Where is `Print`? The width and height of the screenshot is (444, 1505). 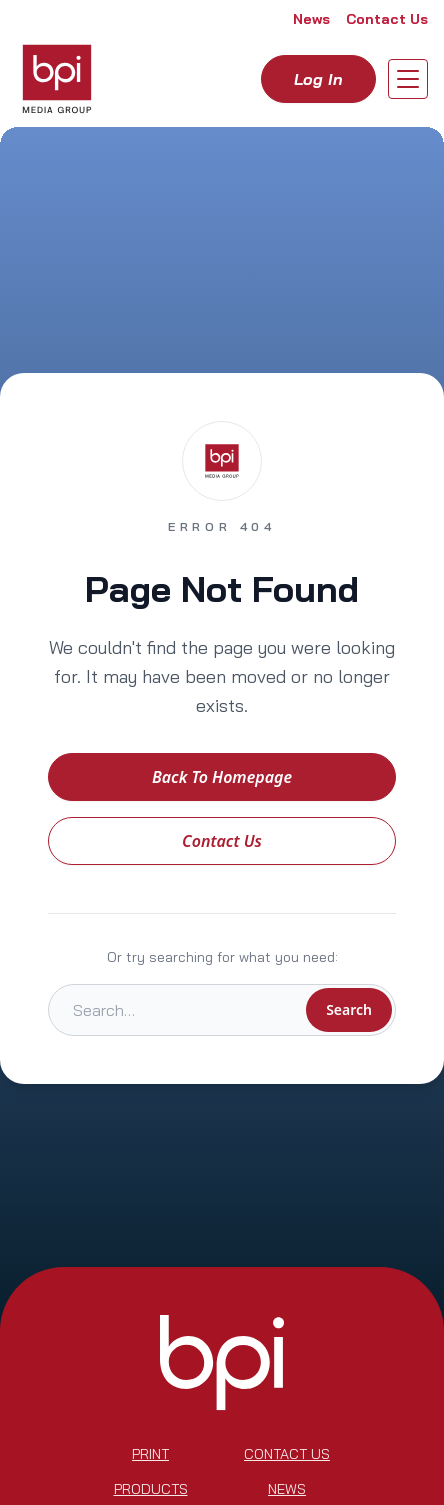 Print is located at coordinates (150, 1454).